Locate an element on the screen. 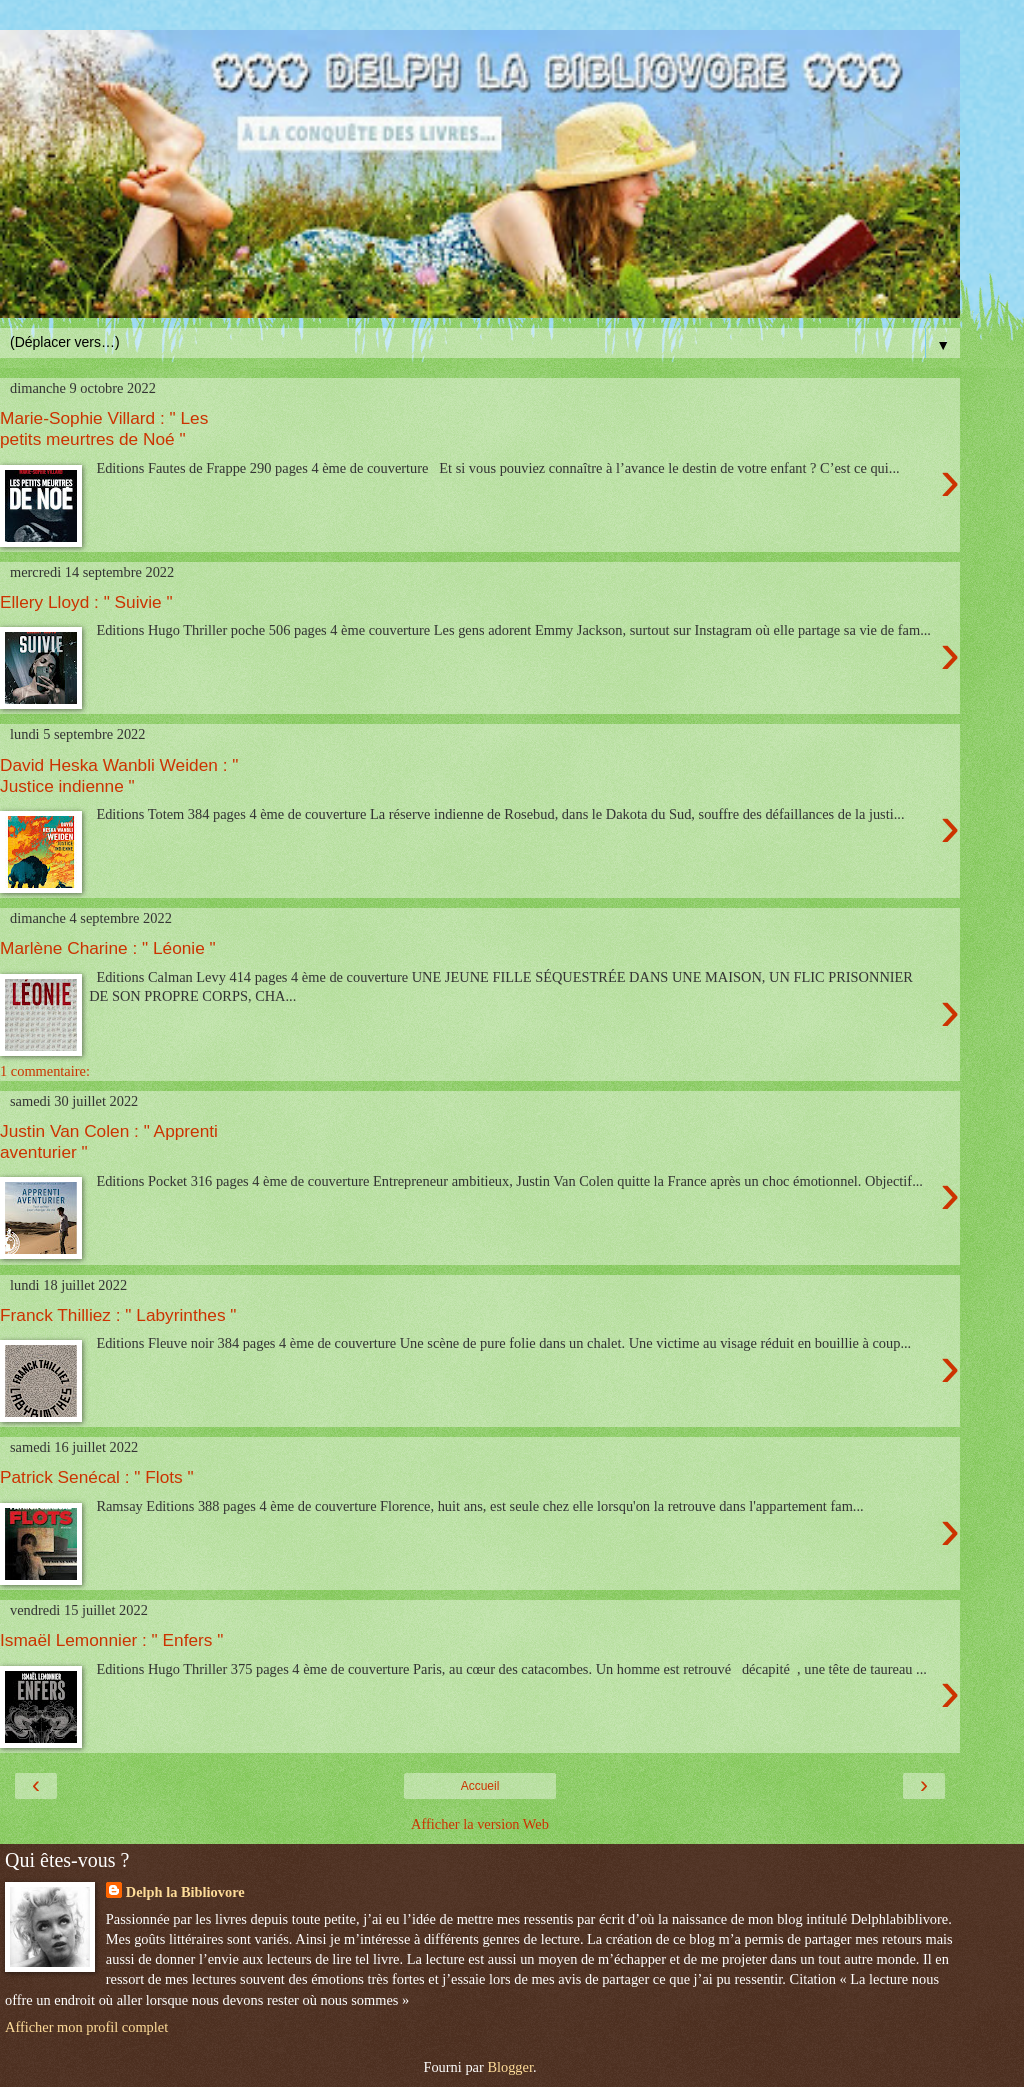 The height and width of the screenshot is (2087, 1024). Blogger is located at coordinates (510, 2067).